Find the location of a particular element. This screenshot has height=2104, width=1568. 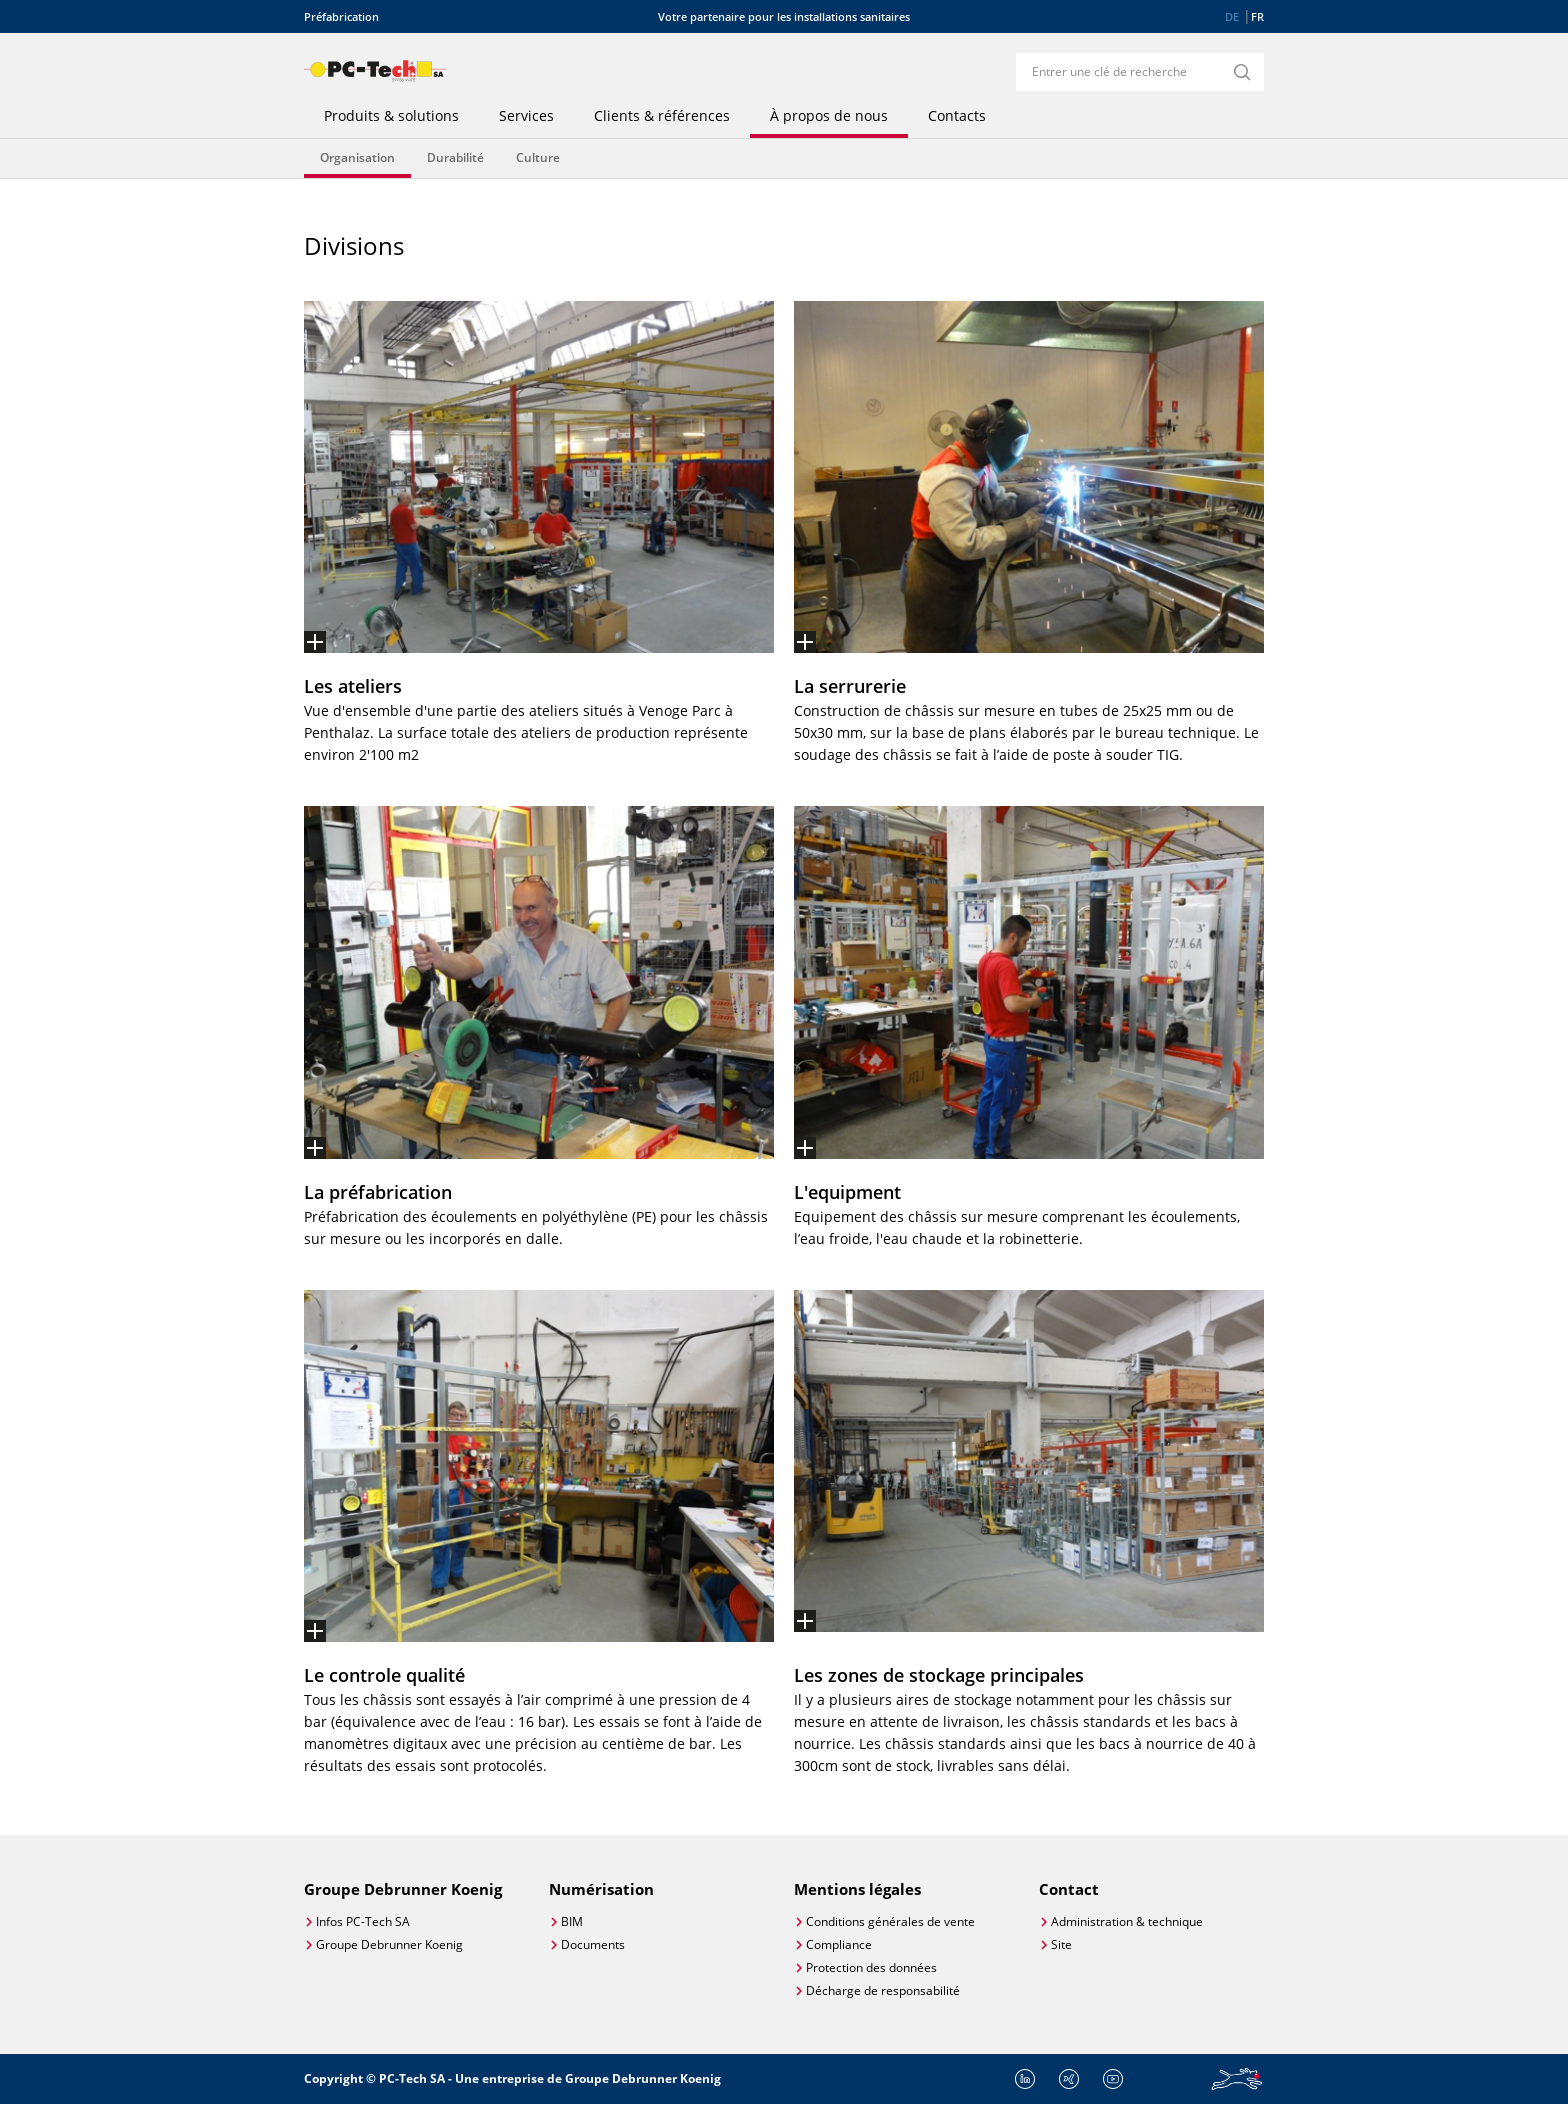

Site is located at coordinates (1061, 1944).